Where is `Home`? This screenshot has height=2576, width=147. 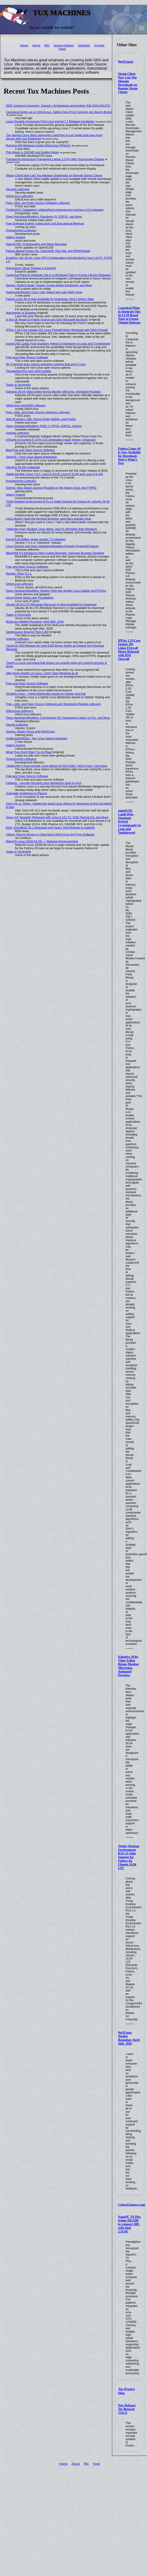
Home is located at coordinates (24, 45).